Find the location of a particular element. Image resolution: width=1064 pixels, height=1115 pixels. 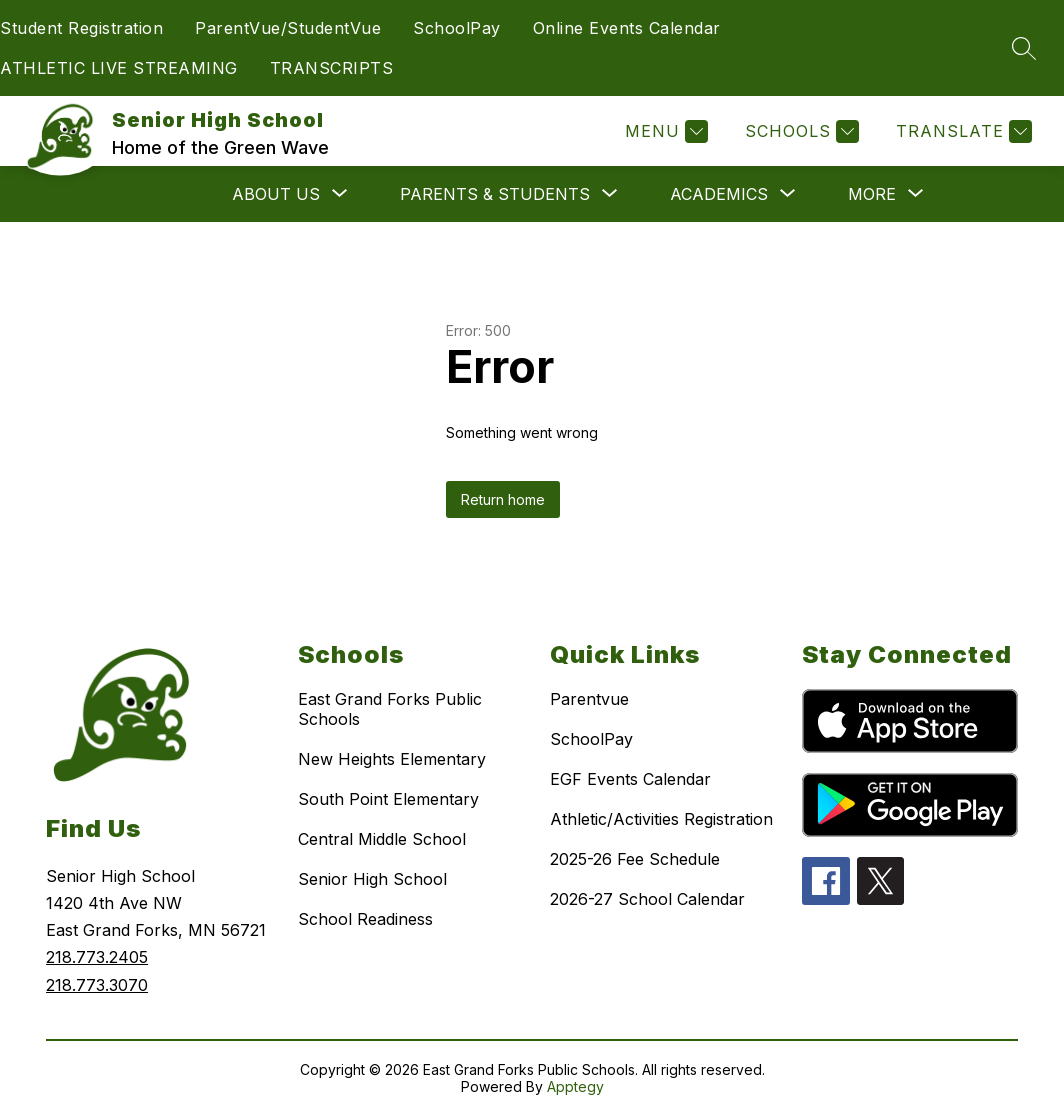

218.773.3070 is located at coordinates (97, 985).